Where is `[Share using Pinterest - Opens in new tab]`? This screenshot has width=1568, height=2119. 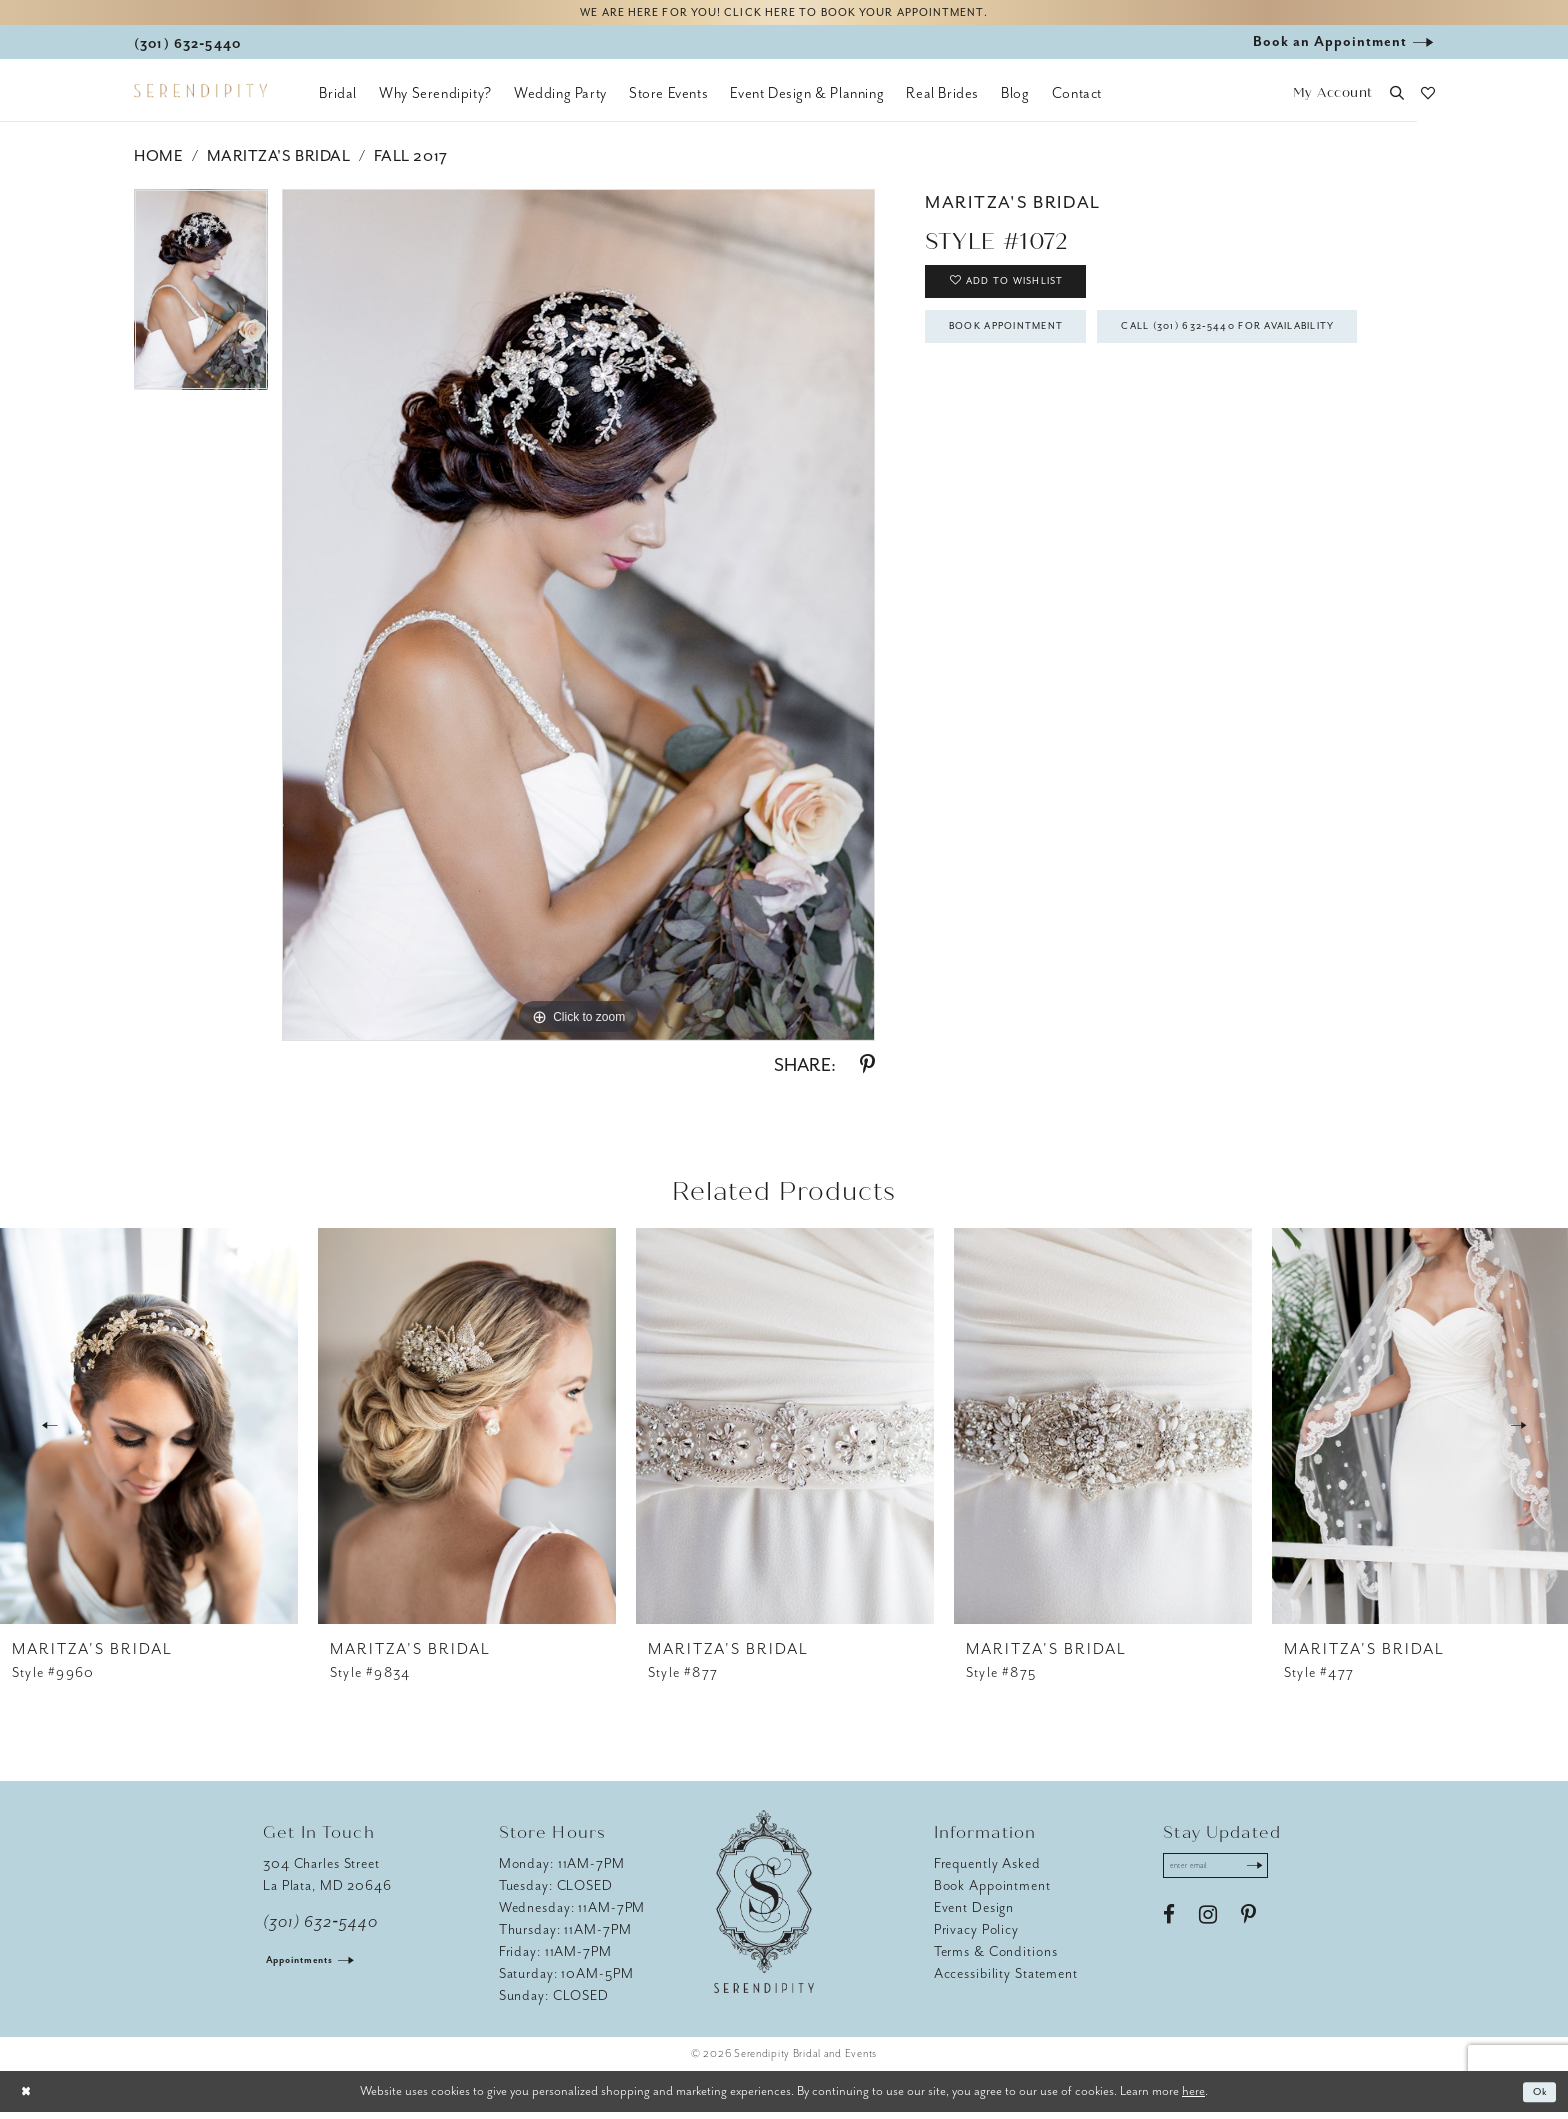 [Share using Pinterest - Opens in new tab] is located at coordinates (867, 1072).